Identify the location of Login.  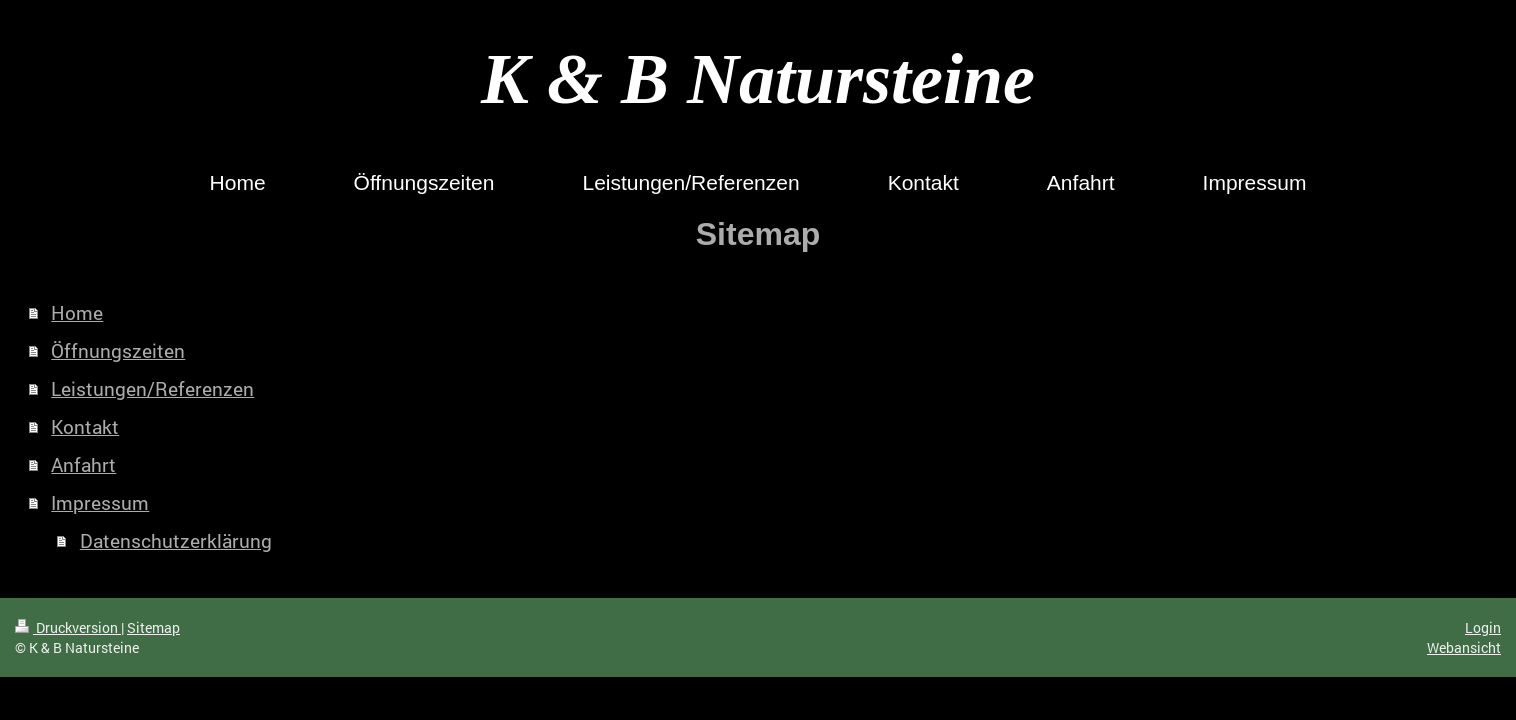
(1483, 627).